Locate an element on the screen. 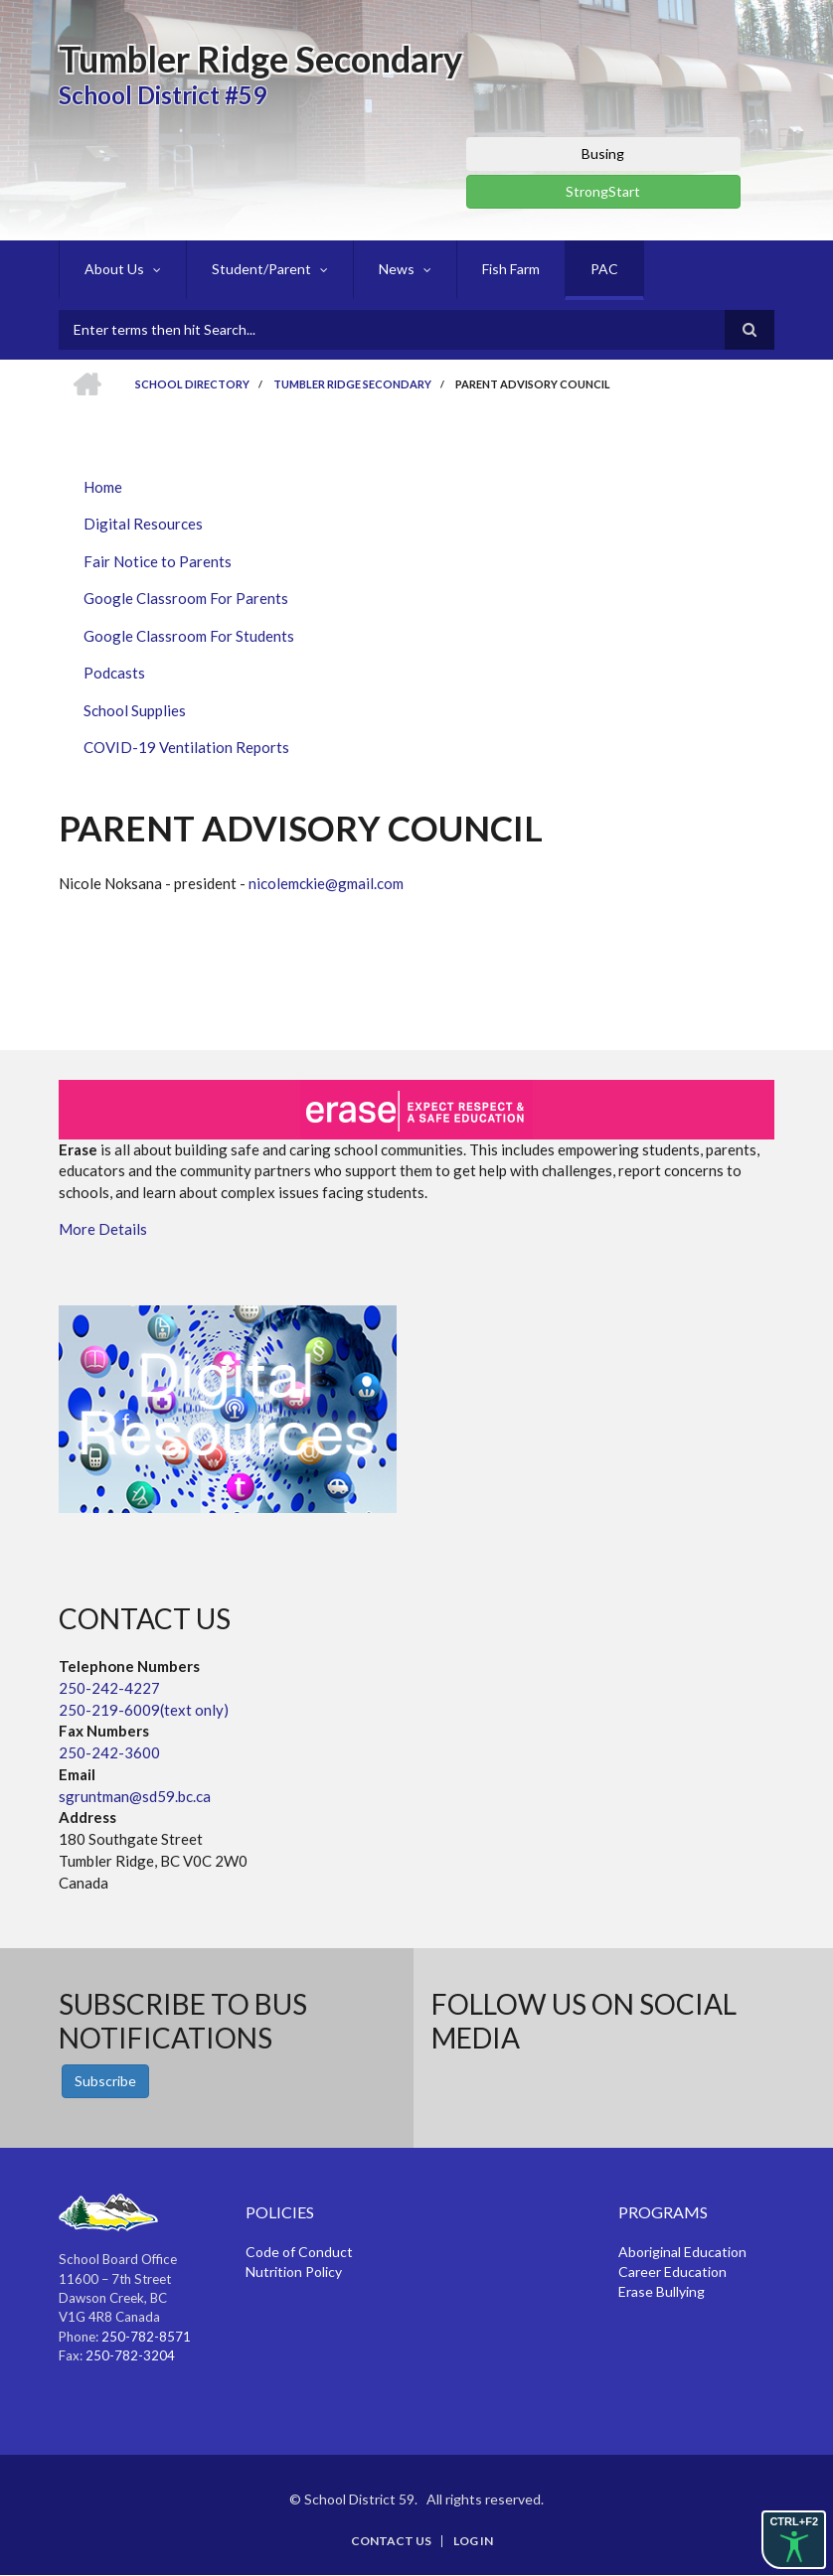  Student/Parent is located at coordinates (261, 268).